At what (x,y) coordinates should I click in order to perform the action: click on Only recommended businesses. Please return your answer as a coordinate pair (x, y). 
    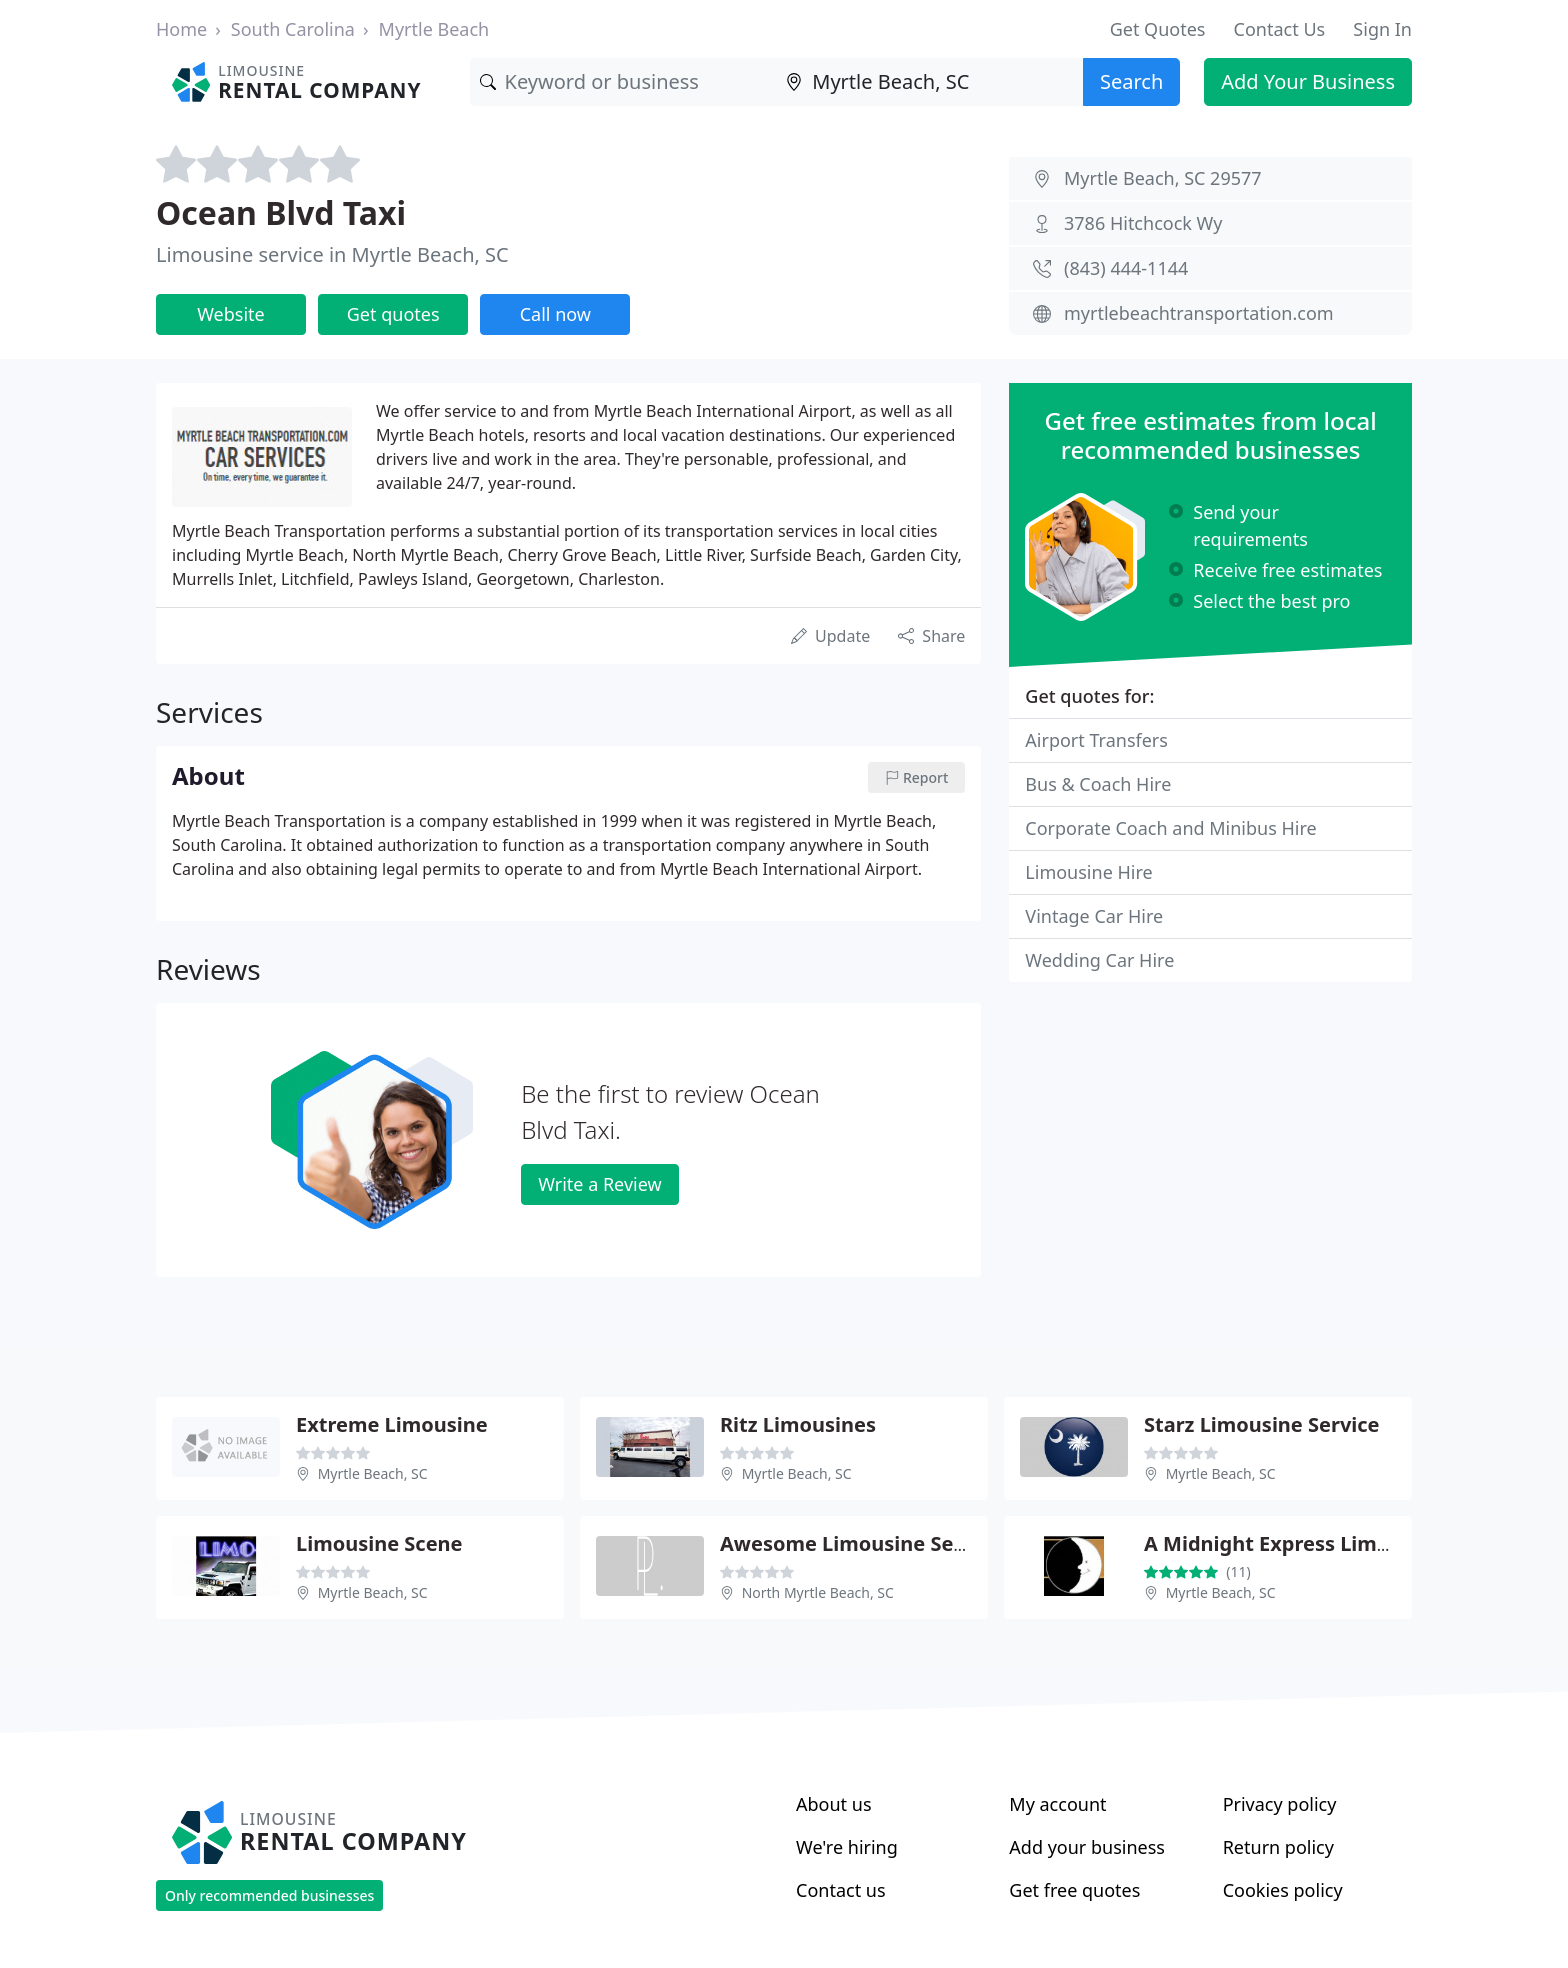
    Looking at the image, I should click on (269, 1895).